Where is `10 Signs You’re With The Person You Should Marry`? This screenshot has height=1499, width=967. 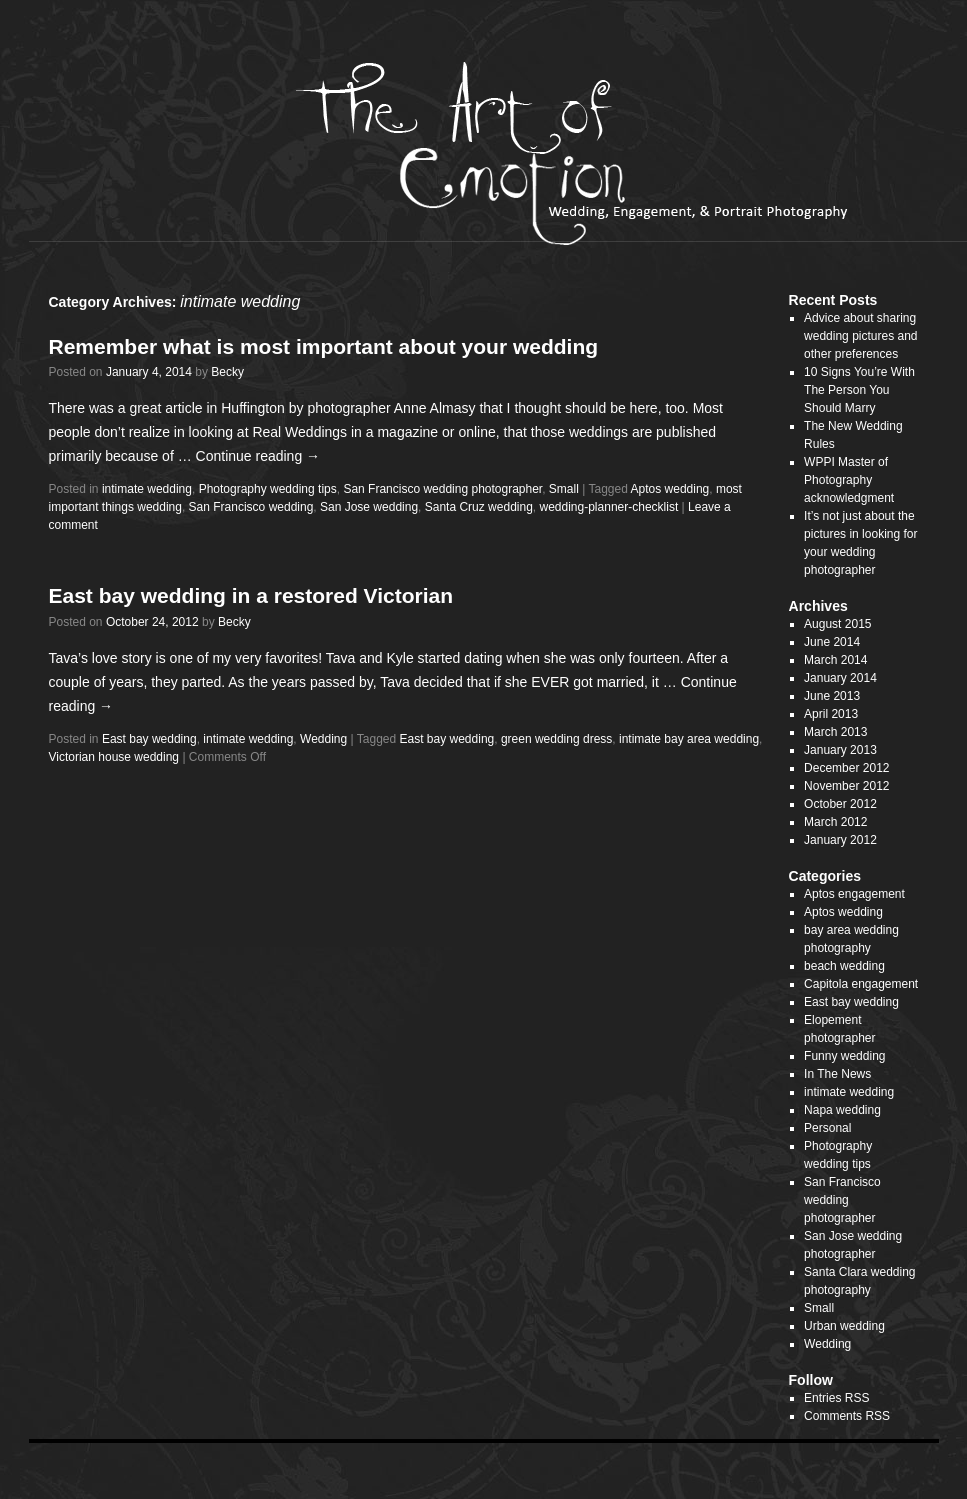 10 Signs You’re With The Person You Should Marry is located at coordinates (859, 390).